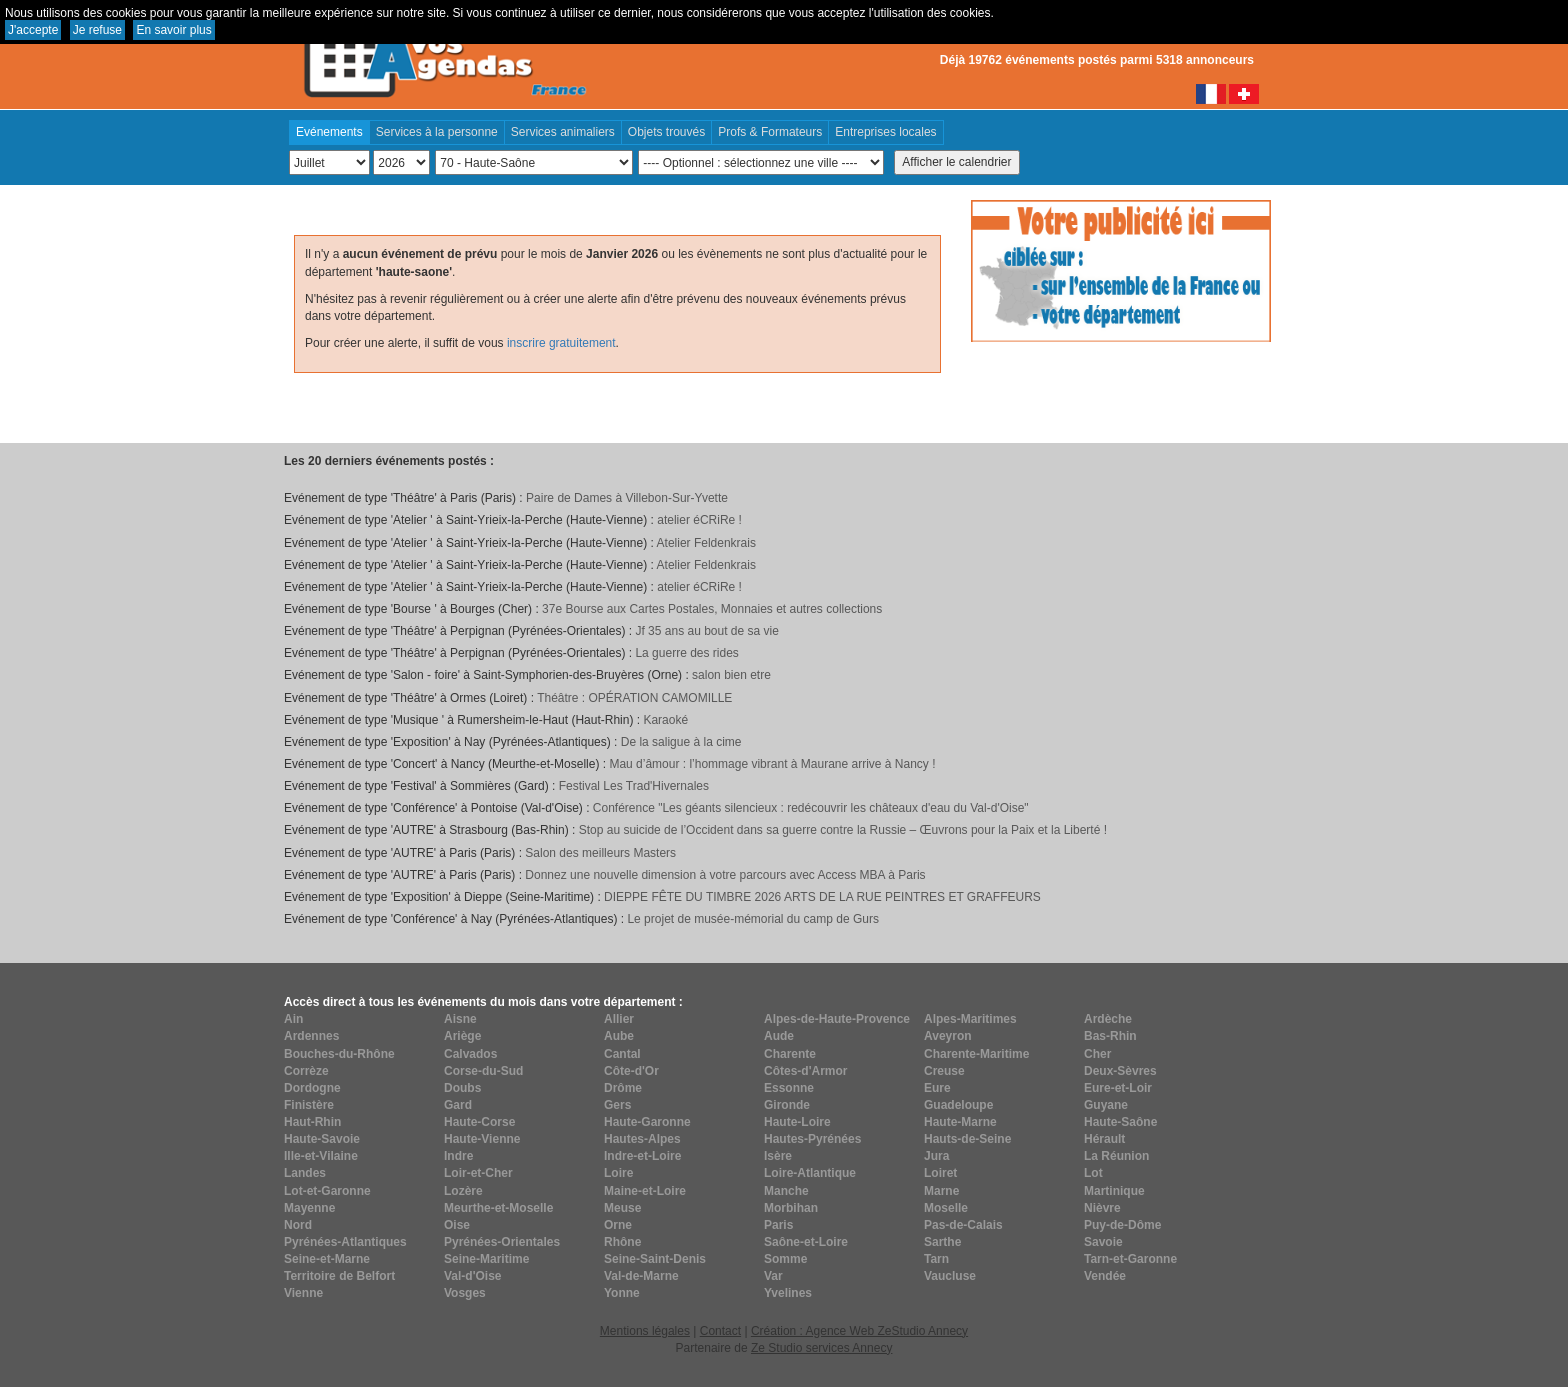  I want to click on Haute-Saône, so click(1120, 1122).